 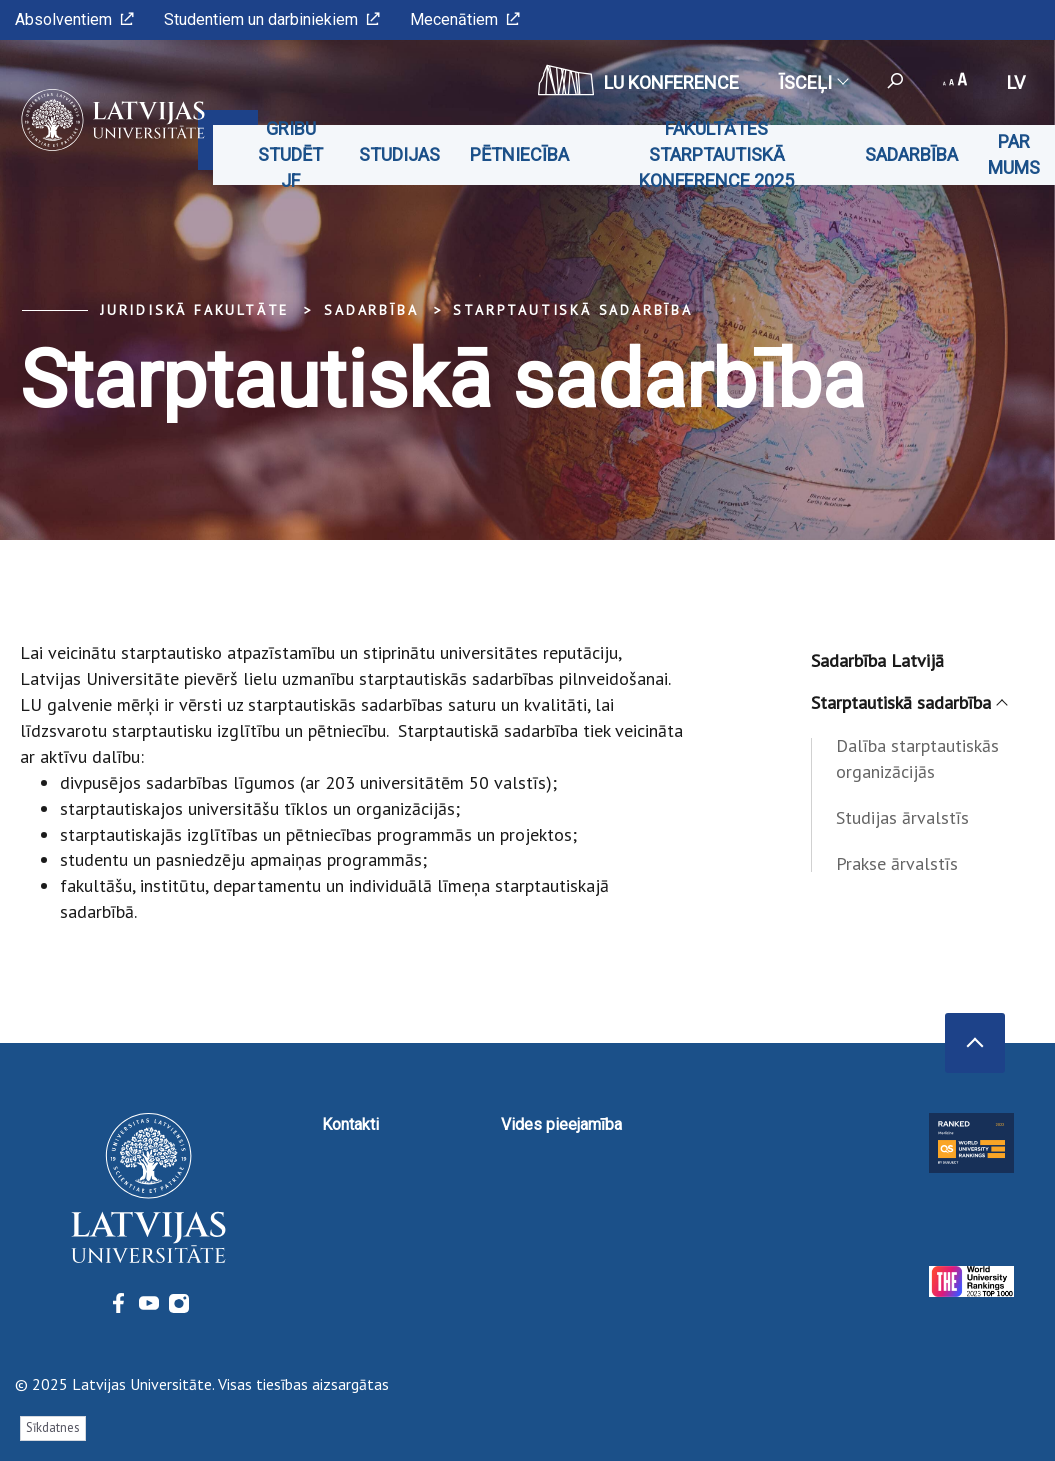 I want to click on LU konference, so click(x=638, y=80).